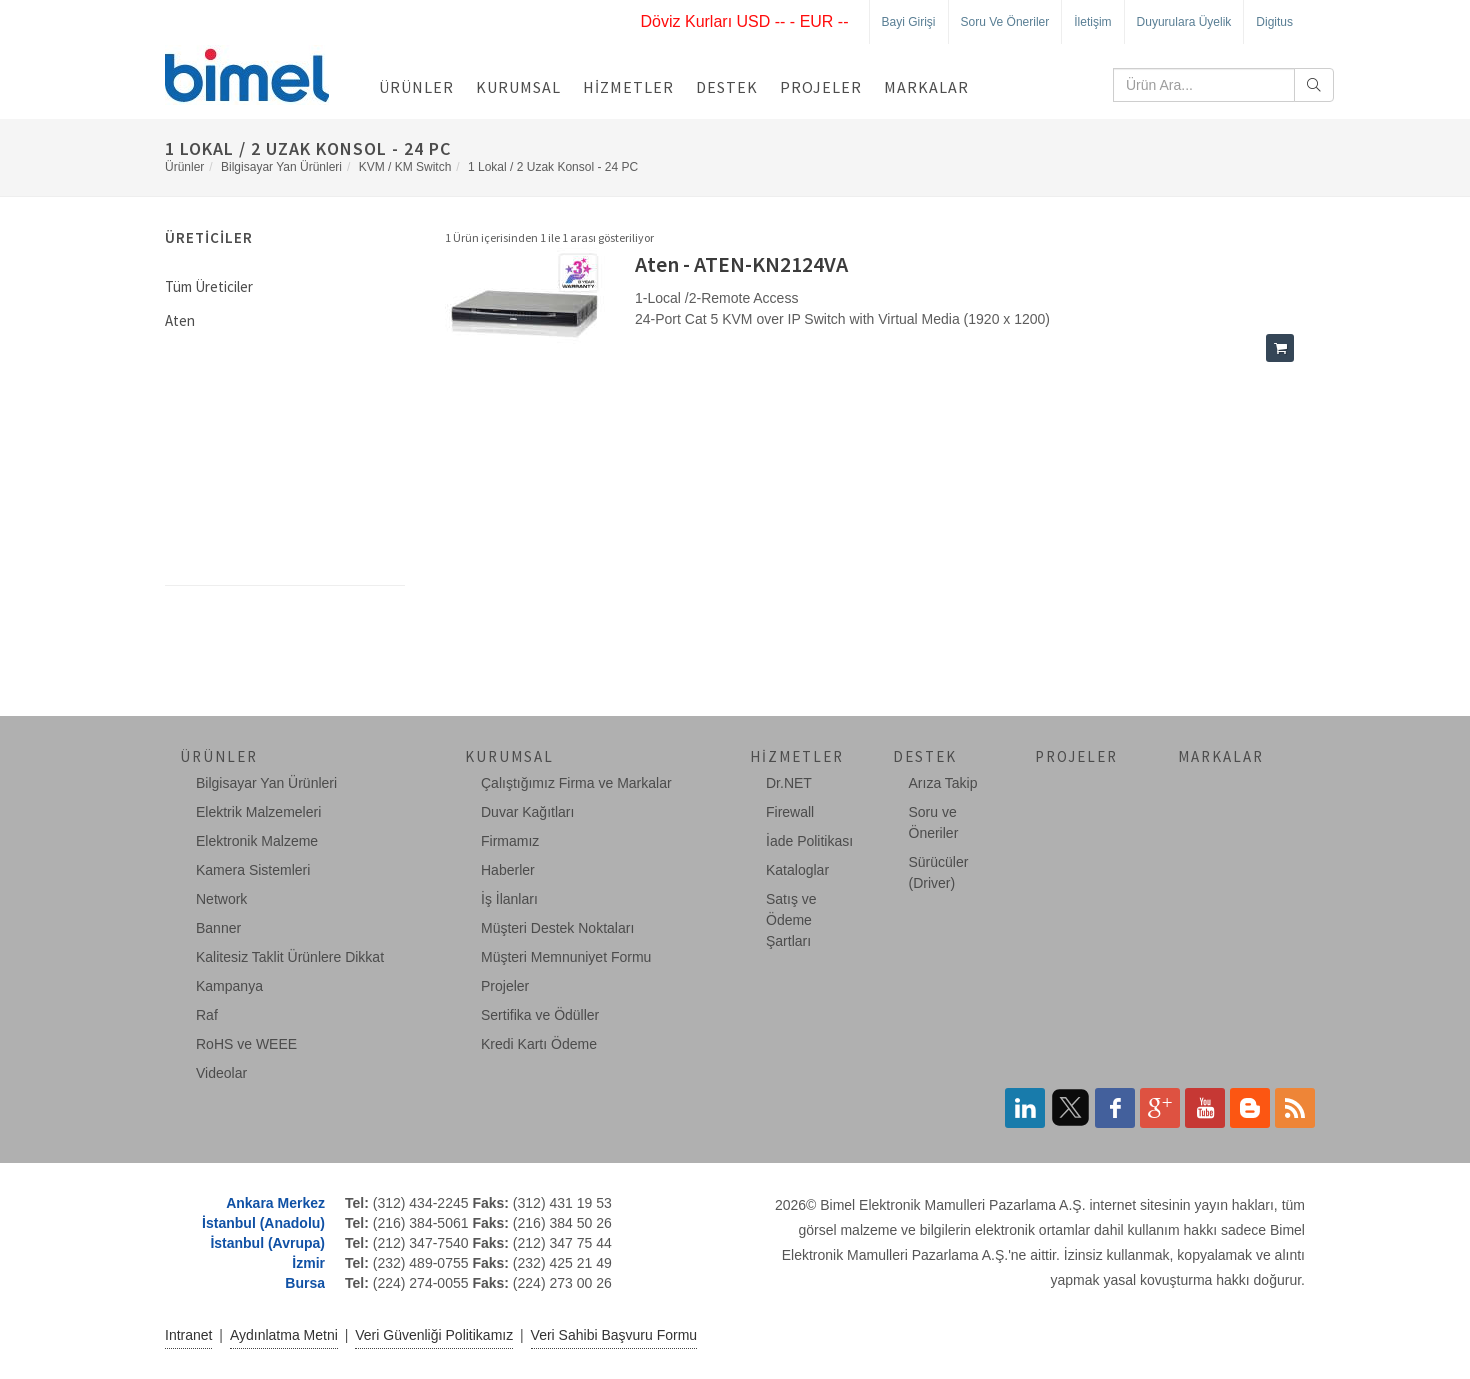 This screenshot has height=1379, width=1470. What do you see at coordinates (267, 1243) in the screenshot?
I see `İstanbul (Avrupa)` at bounding box center [267, 1243].